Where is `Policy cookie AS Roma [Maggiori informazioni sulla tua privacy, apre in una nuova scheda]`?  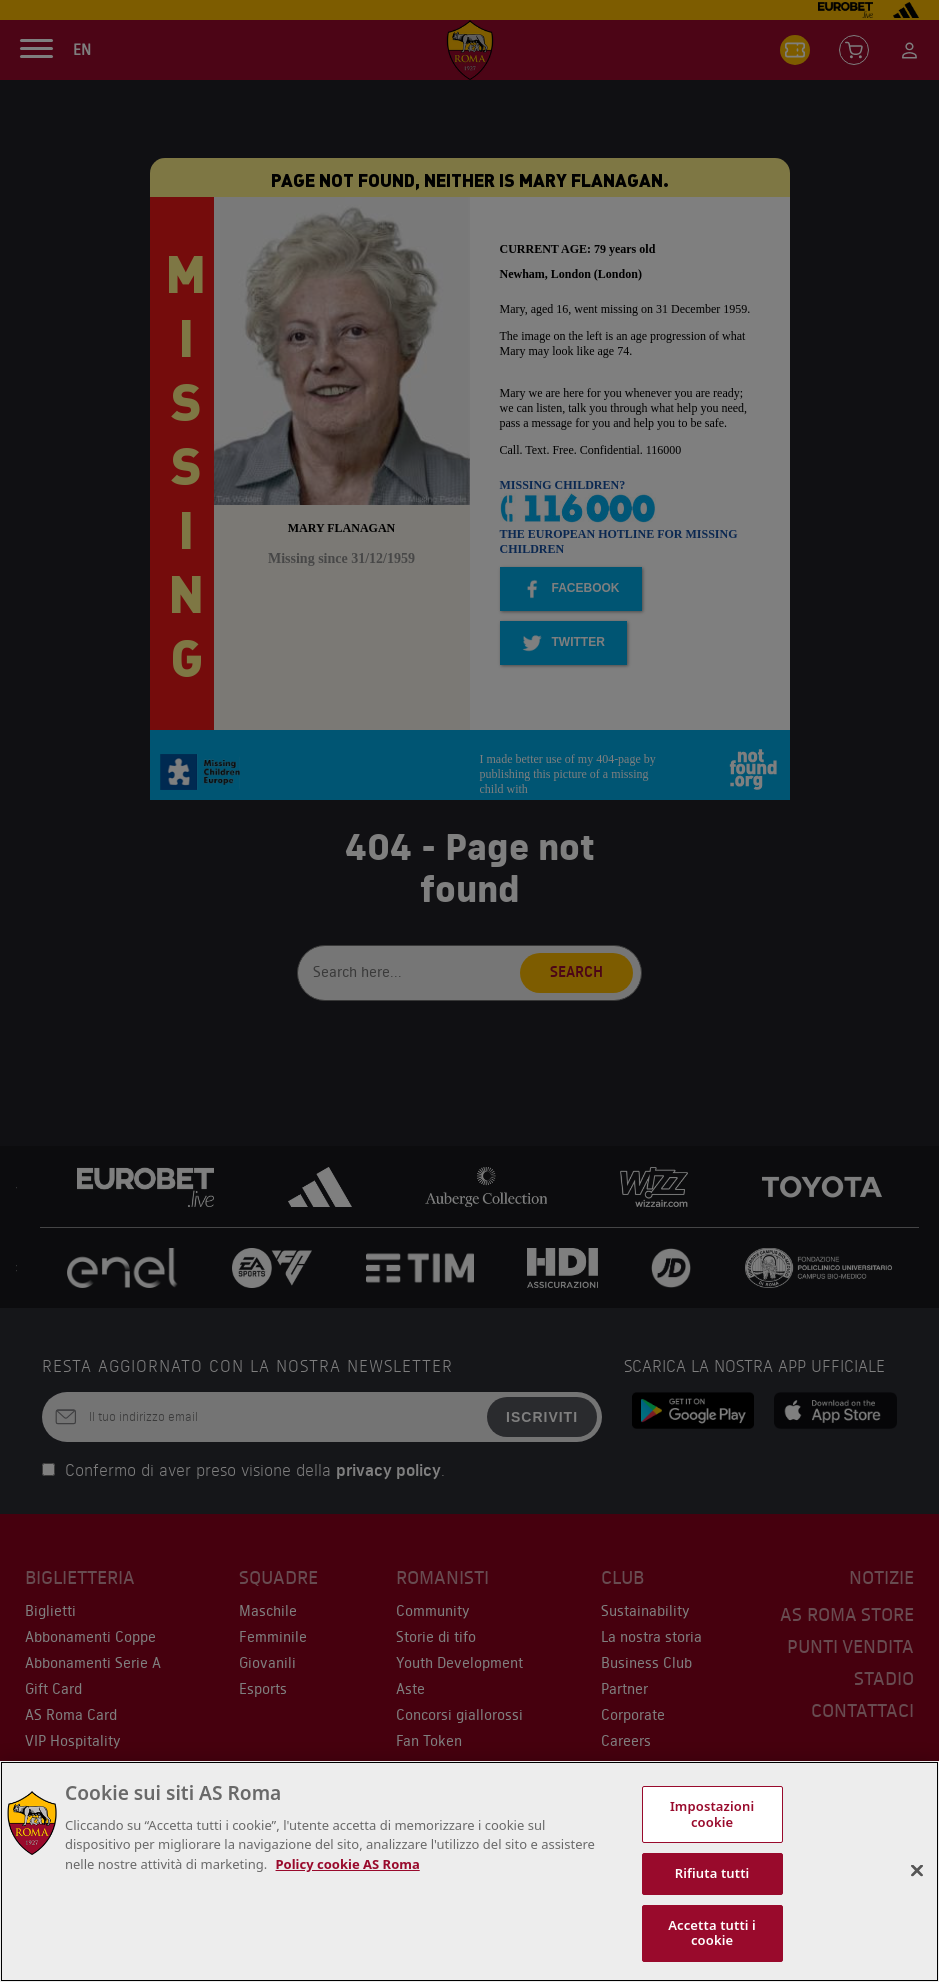
Policy cookie AS Roma [Maggiori informazioni sulla tua privacy, apre in una nuova scheda] is located at coordinates (348, 1864).